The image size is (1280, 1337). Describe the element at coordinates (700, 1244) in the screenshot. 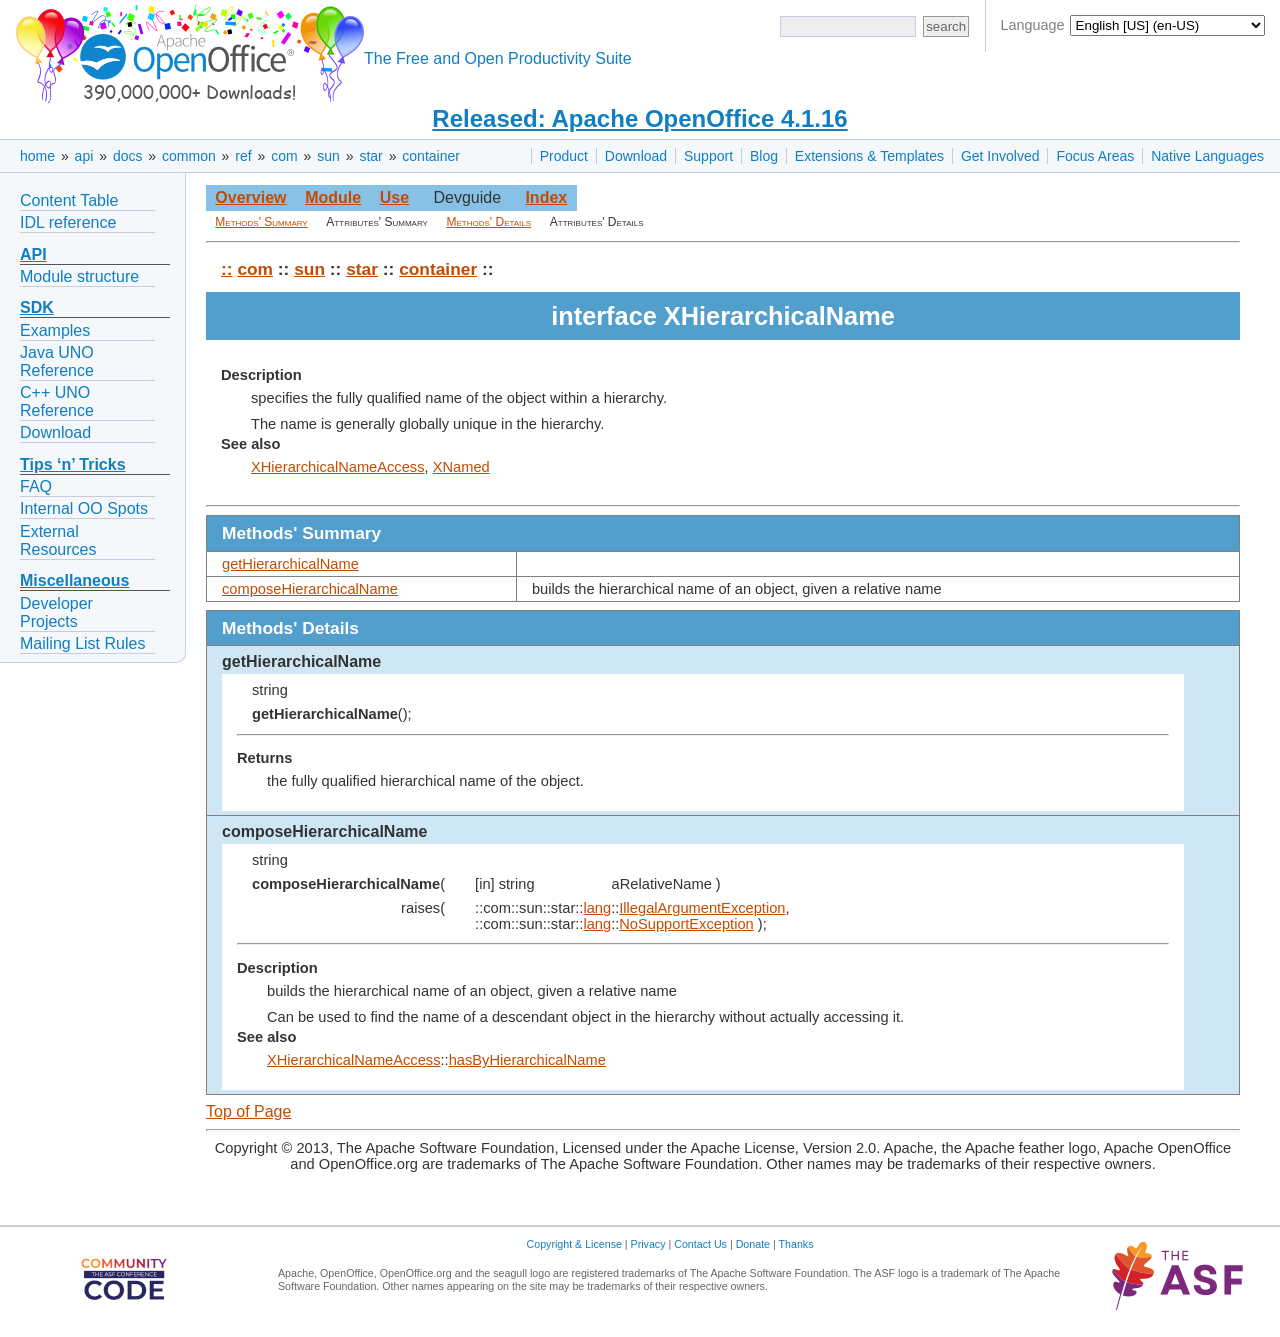

I see `Contact Us` at that location.